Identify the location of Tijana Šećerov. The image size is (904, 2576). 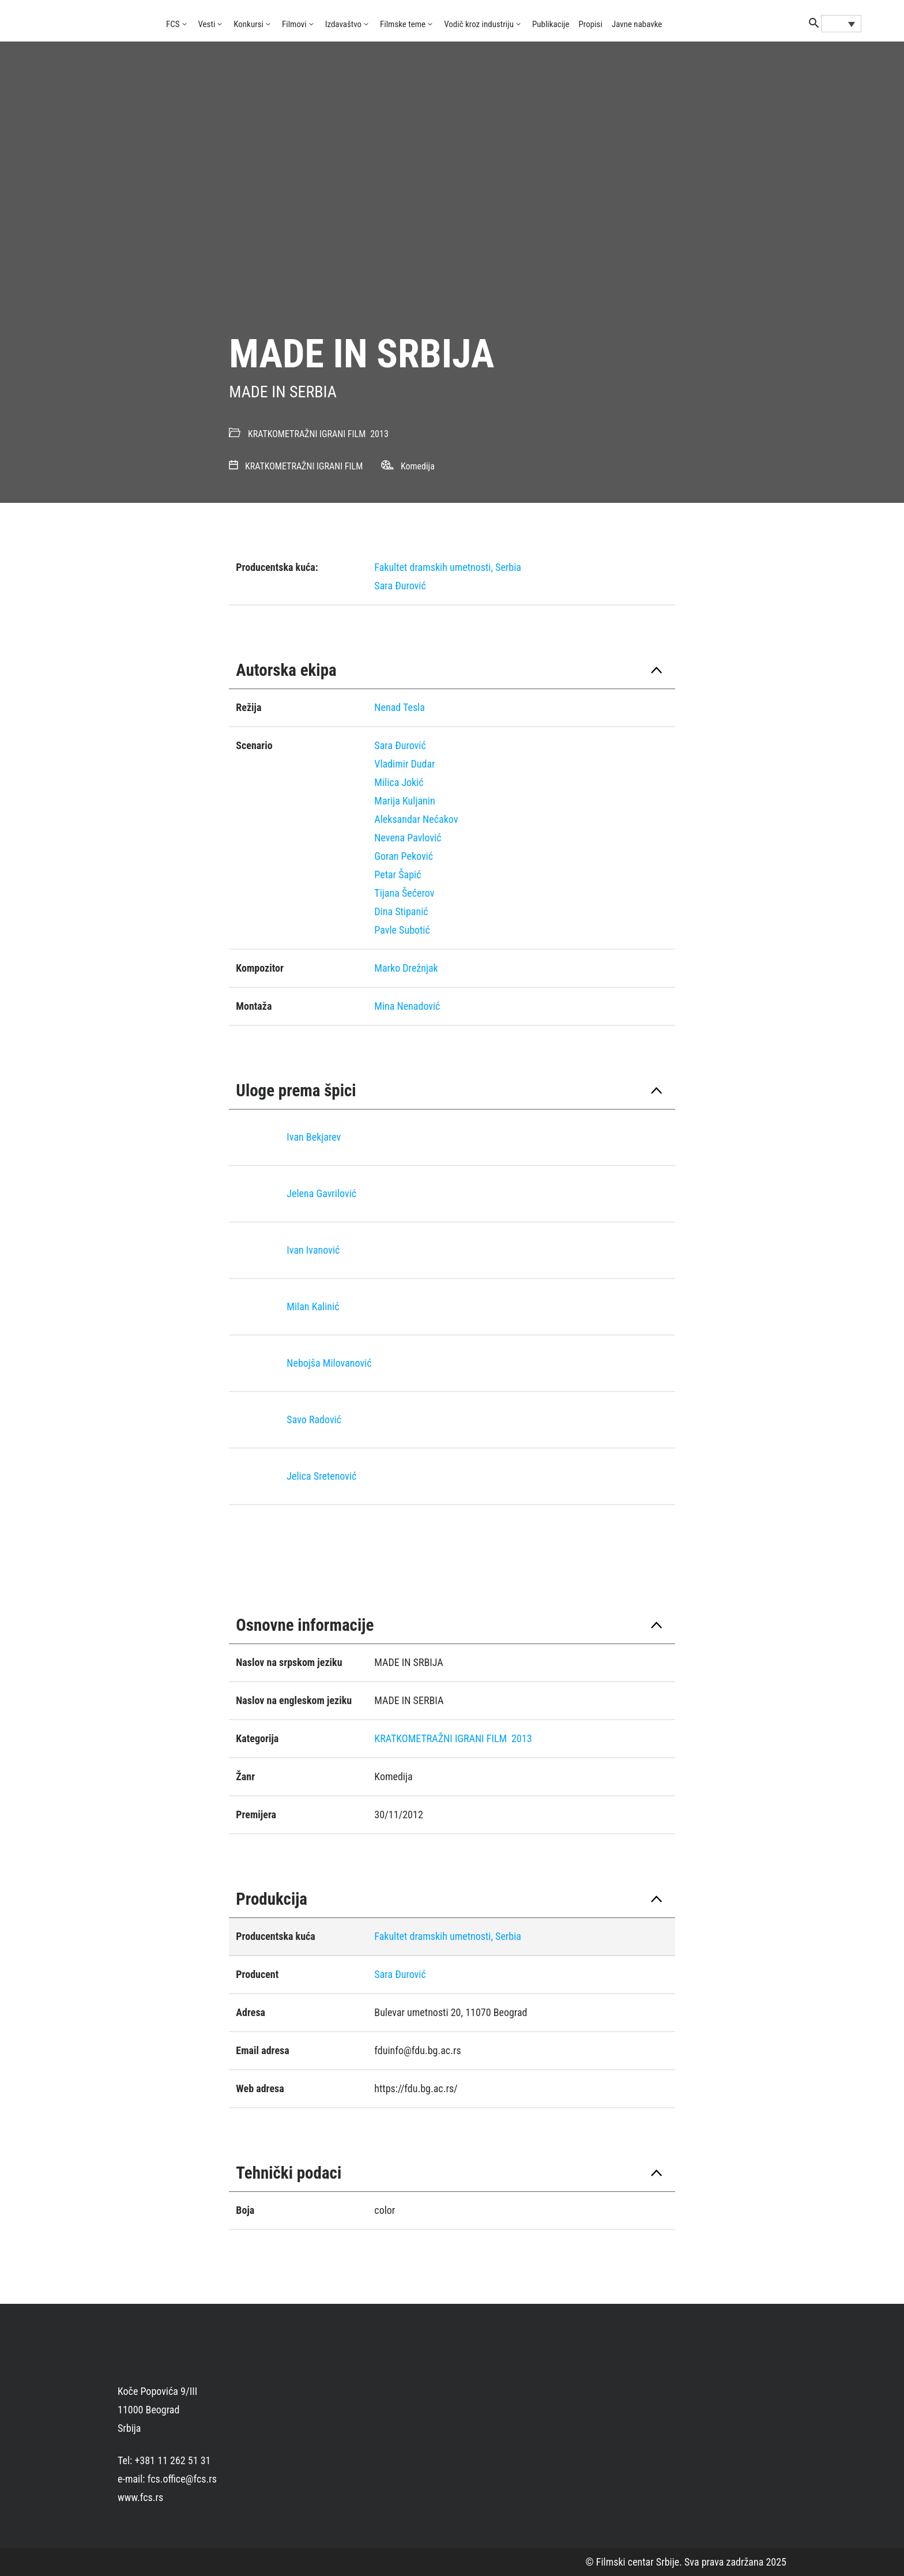
(404, 893).